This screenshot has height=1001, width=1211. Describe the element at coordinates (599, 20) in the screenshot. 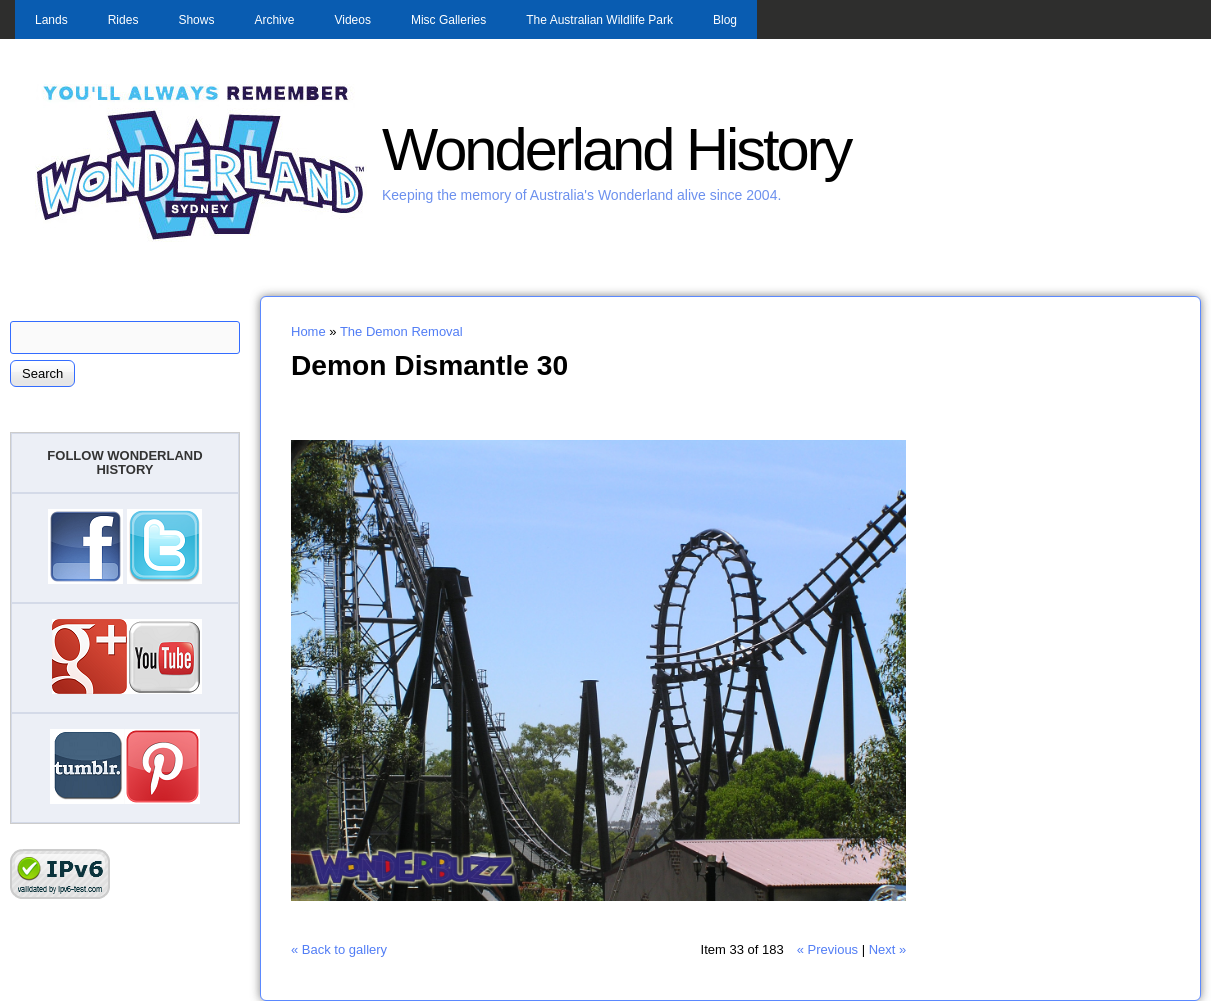

I see `The Australian Wildlife Park` at that location.